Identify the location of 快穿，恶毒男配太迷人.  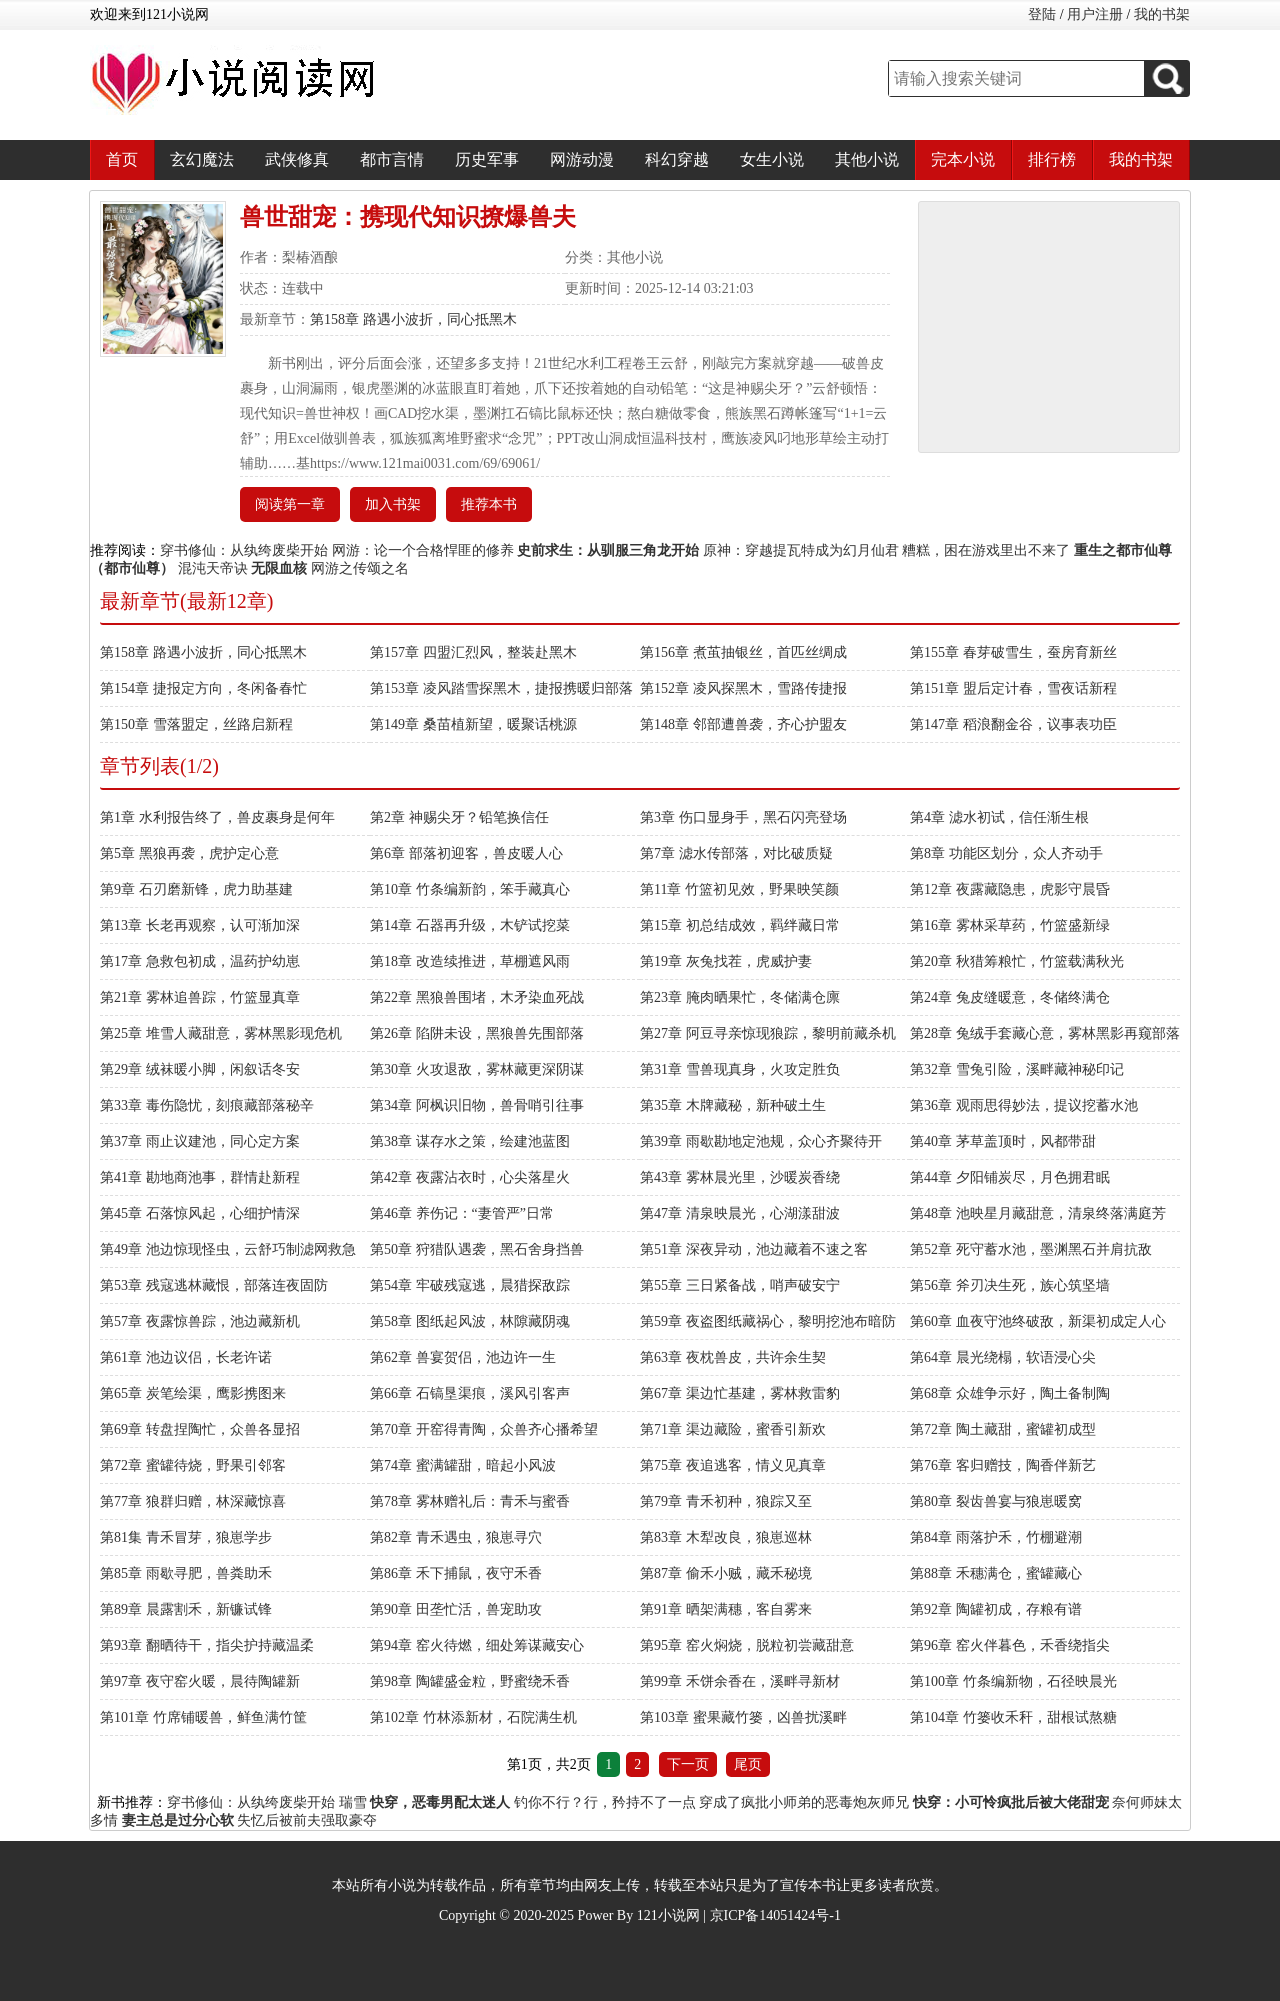
(440, 1802).